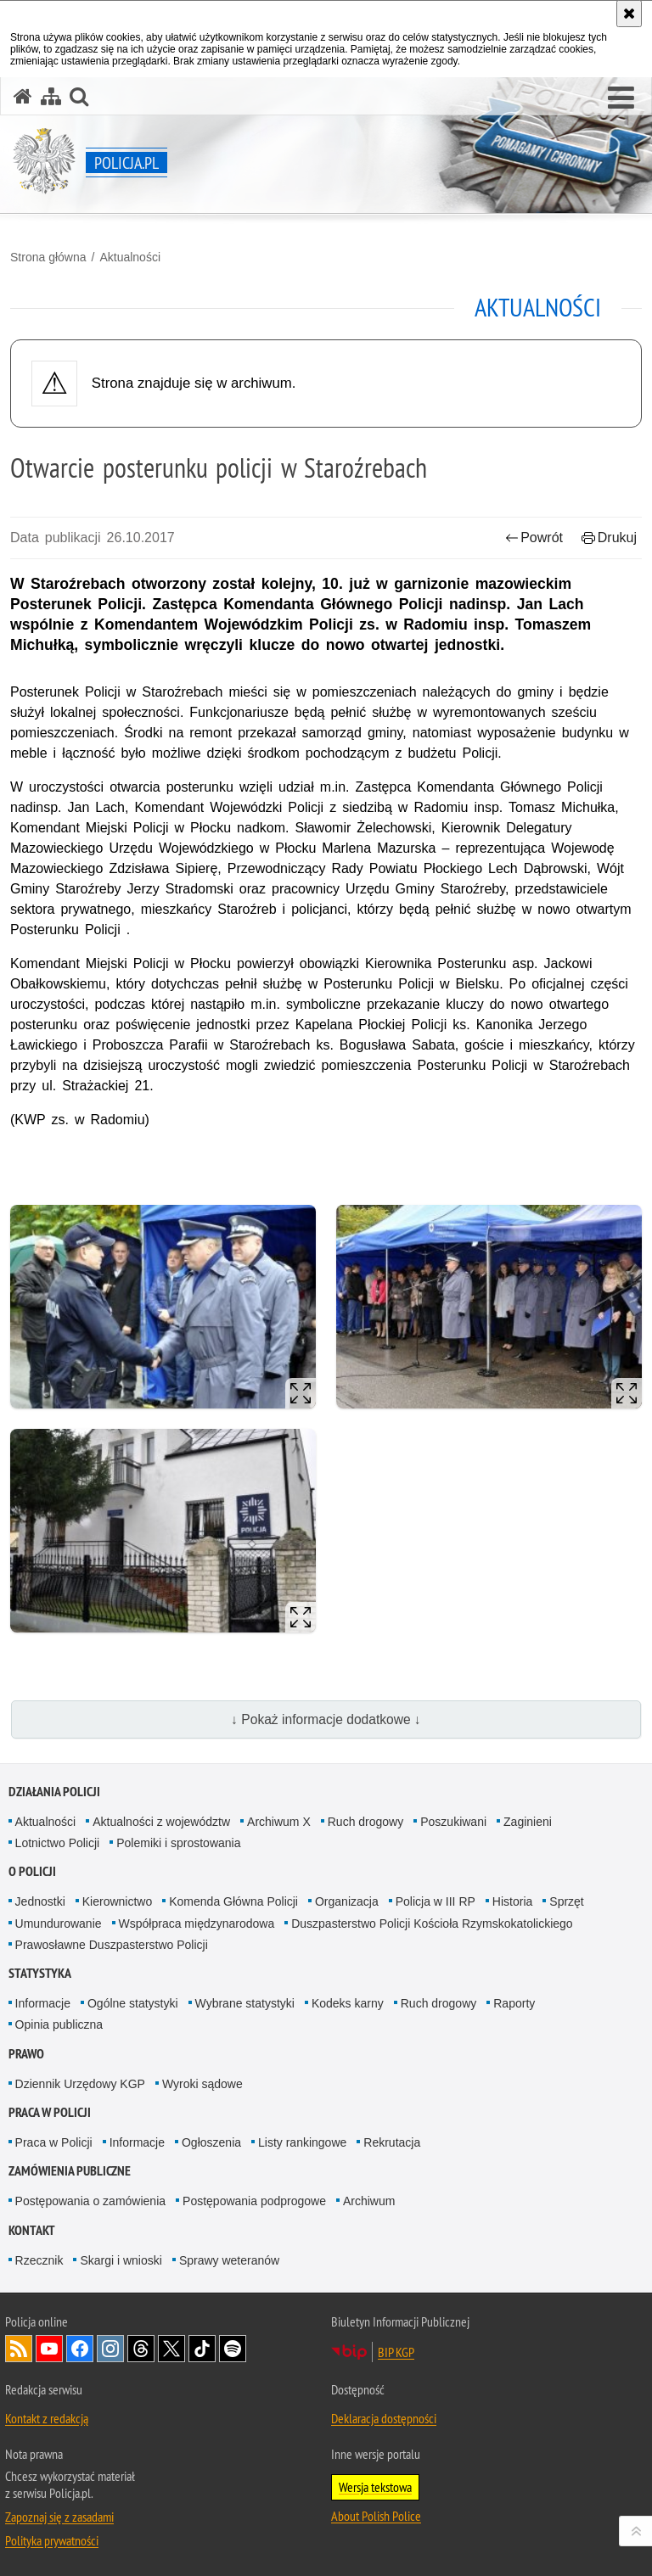 Image resolution: width=652 pixels, height=2576 pixels. Describe the element at coordinates (202, 2348) in the screenshot. I see `Odwiedź nas na [Odwiedź nas na TikTok. Uwaga. Ten link otwiera nowe okno.]` at that location.